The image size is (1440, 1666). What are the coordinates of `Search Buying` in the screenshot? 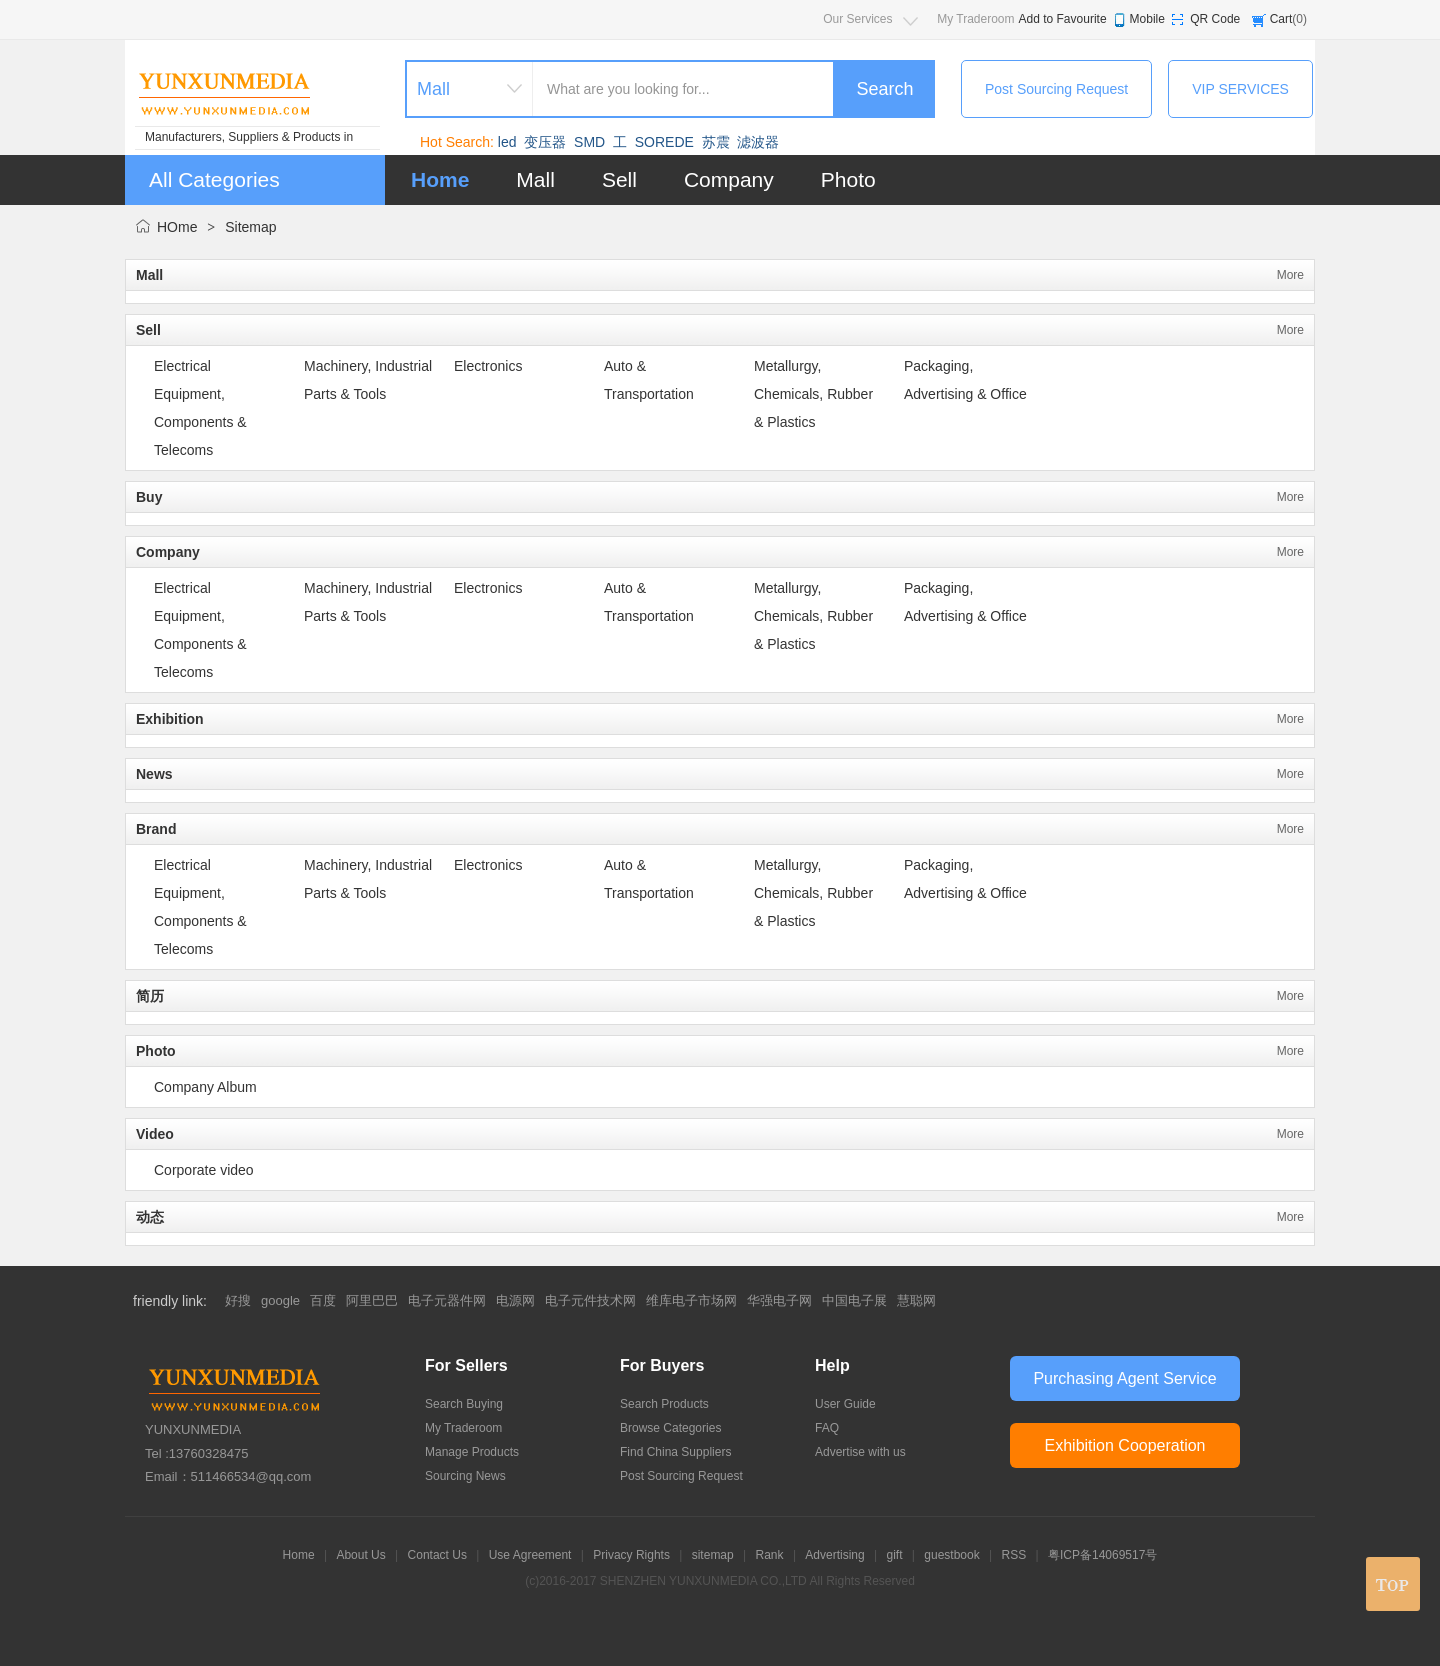 It's located at (464, 1404).